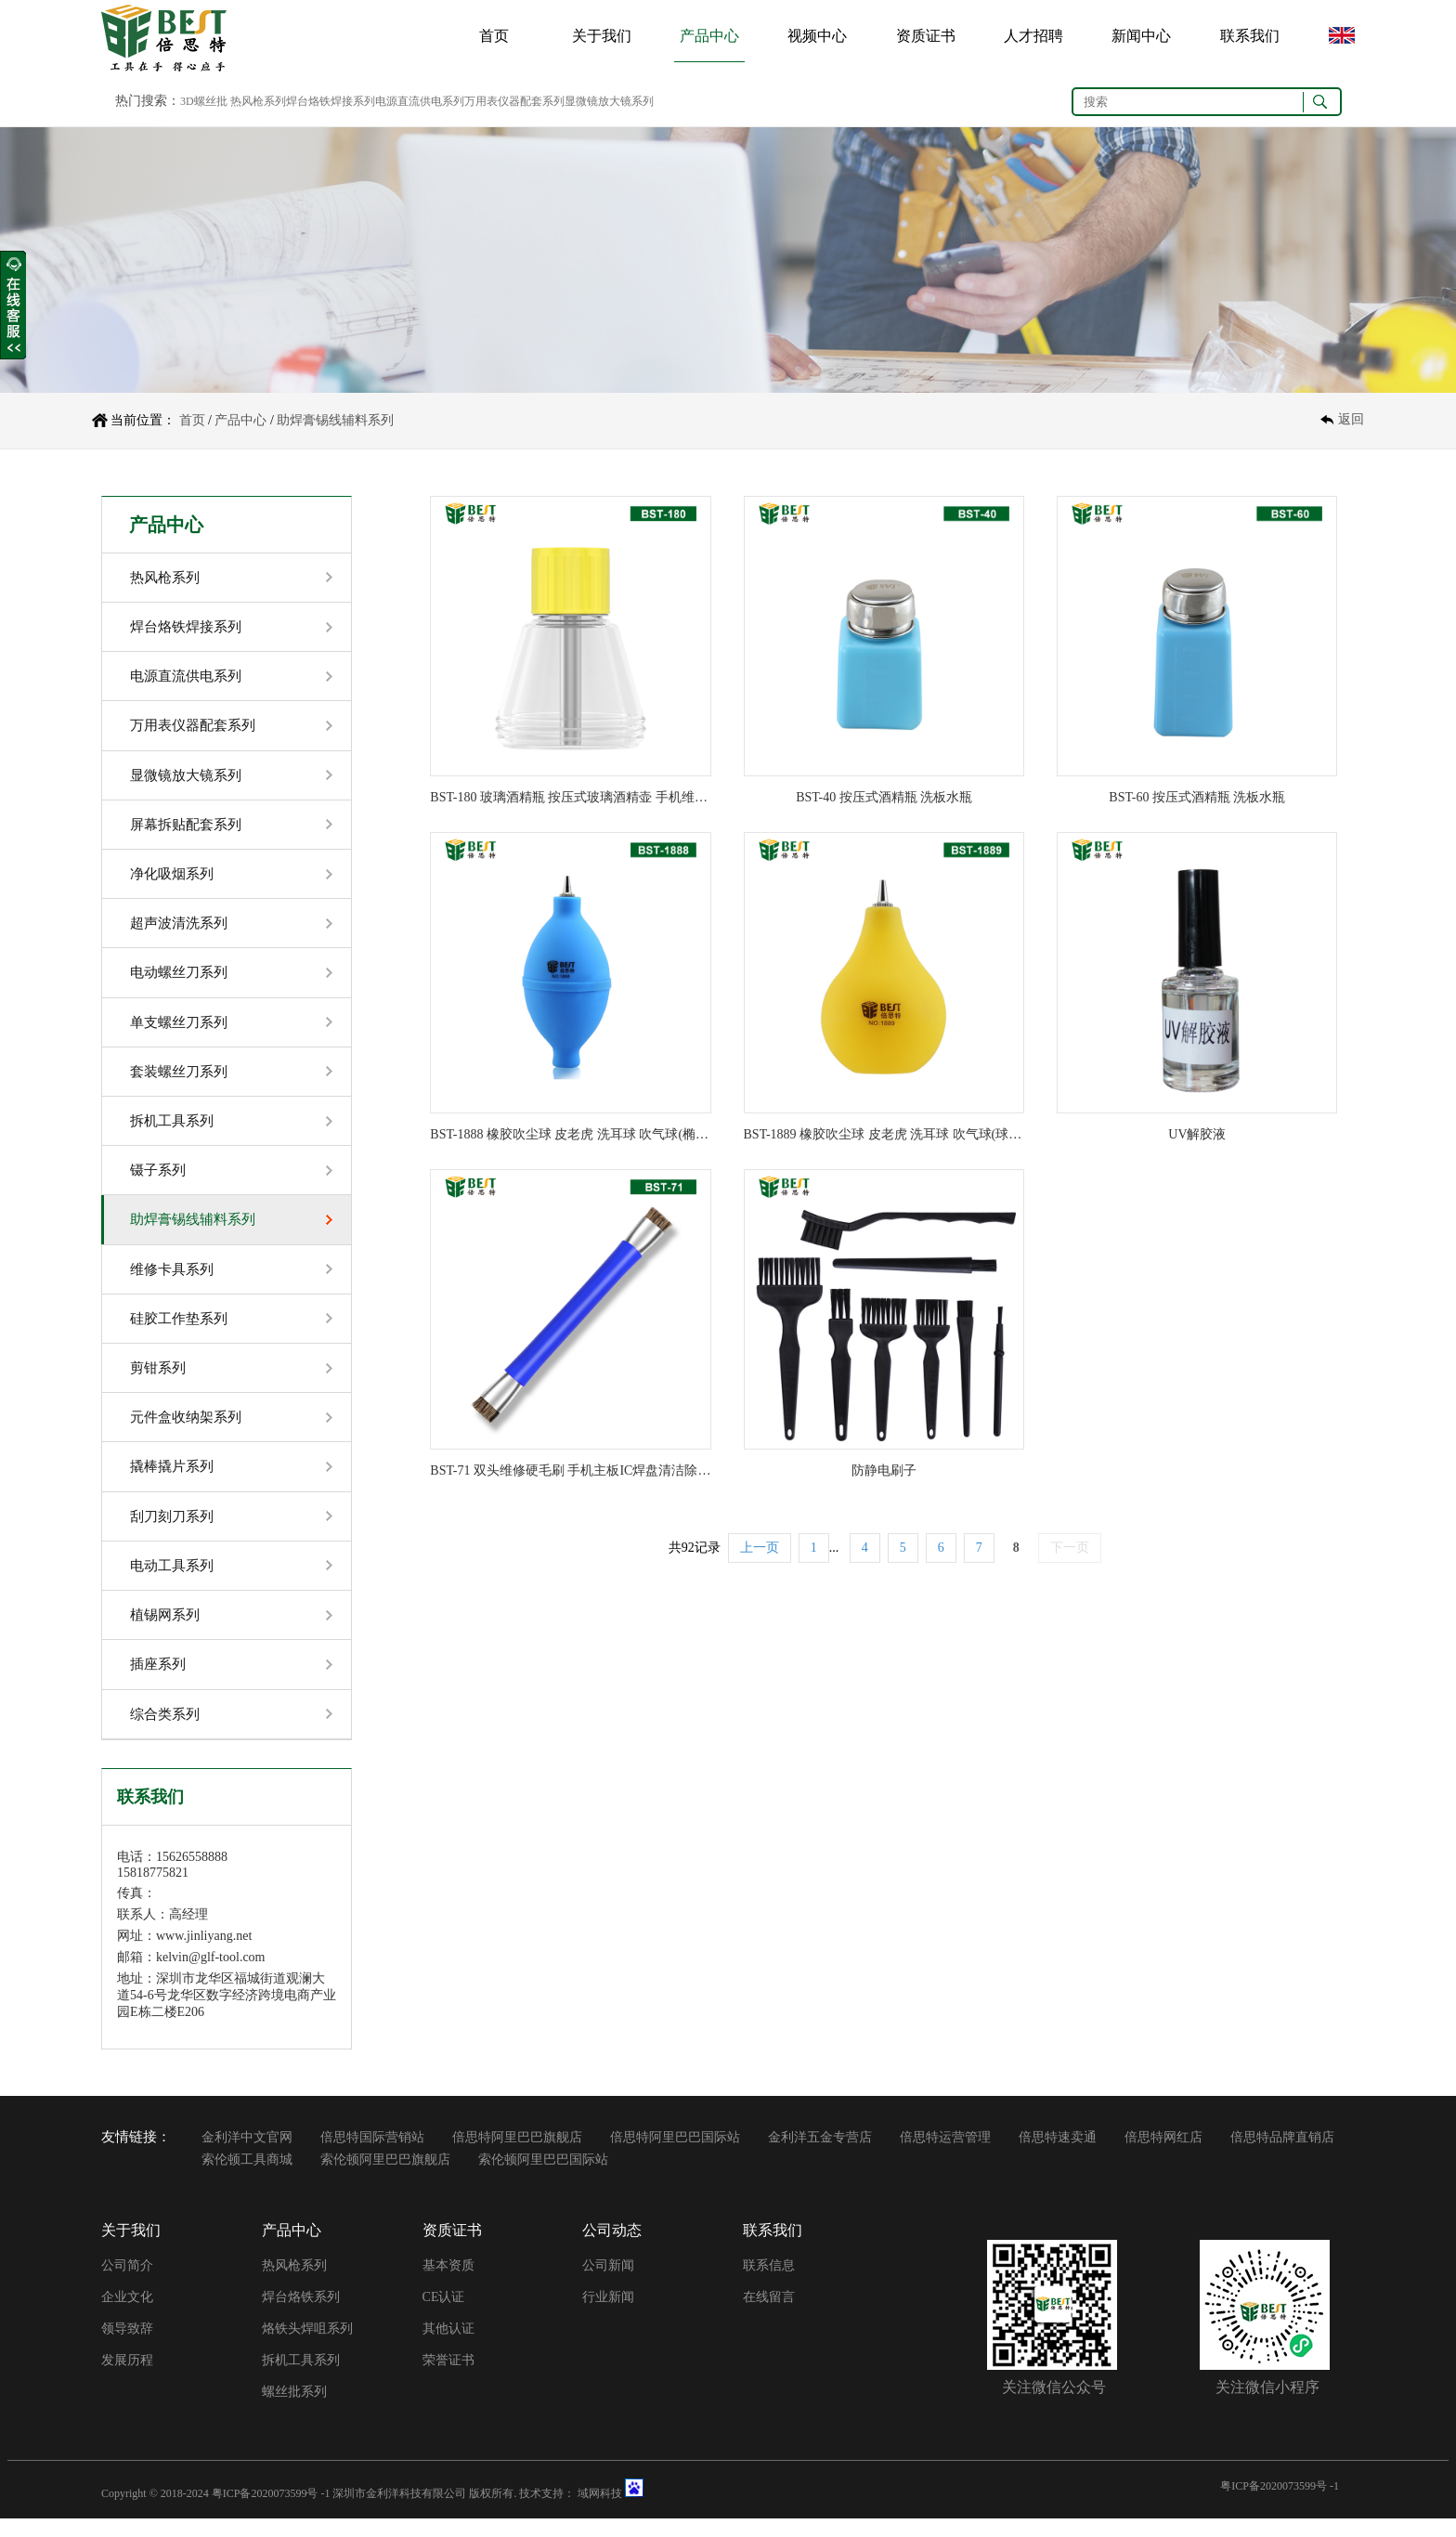 The image size is (1456, 2537). I want to click on 单支螺丝刀系列, so click(179, 1028).